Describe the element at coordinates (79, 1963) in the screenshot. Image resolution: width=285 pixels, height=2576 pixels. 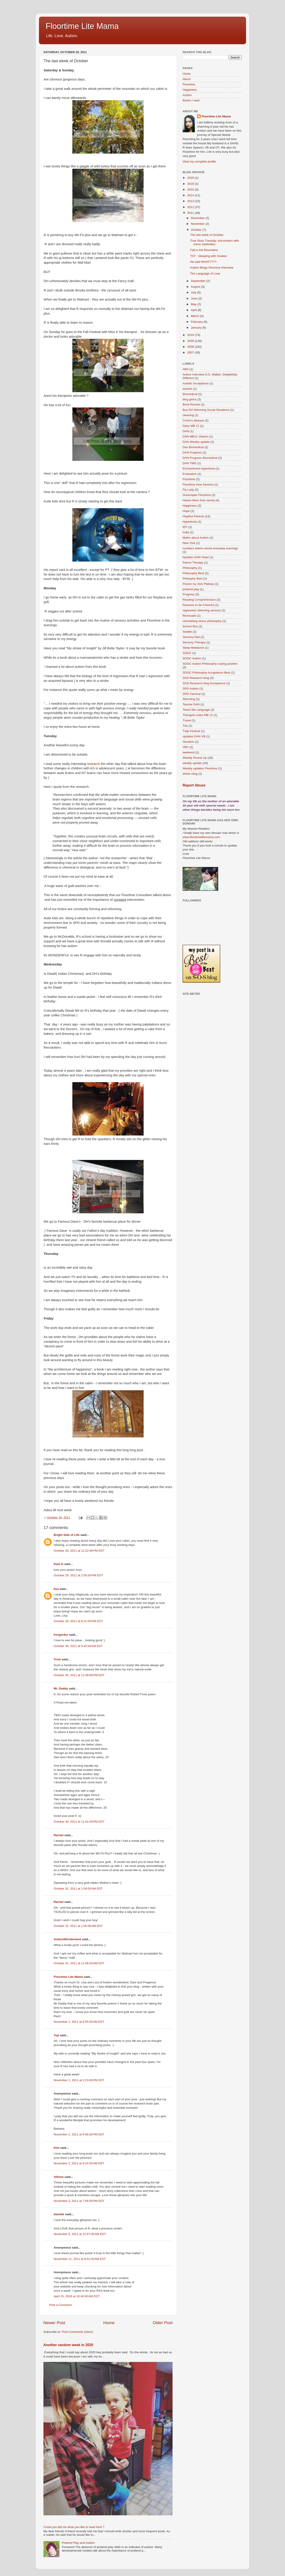
I see `October 31, 2011 at 11:06:00 AM EDT` at that location.